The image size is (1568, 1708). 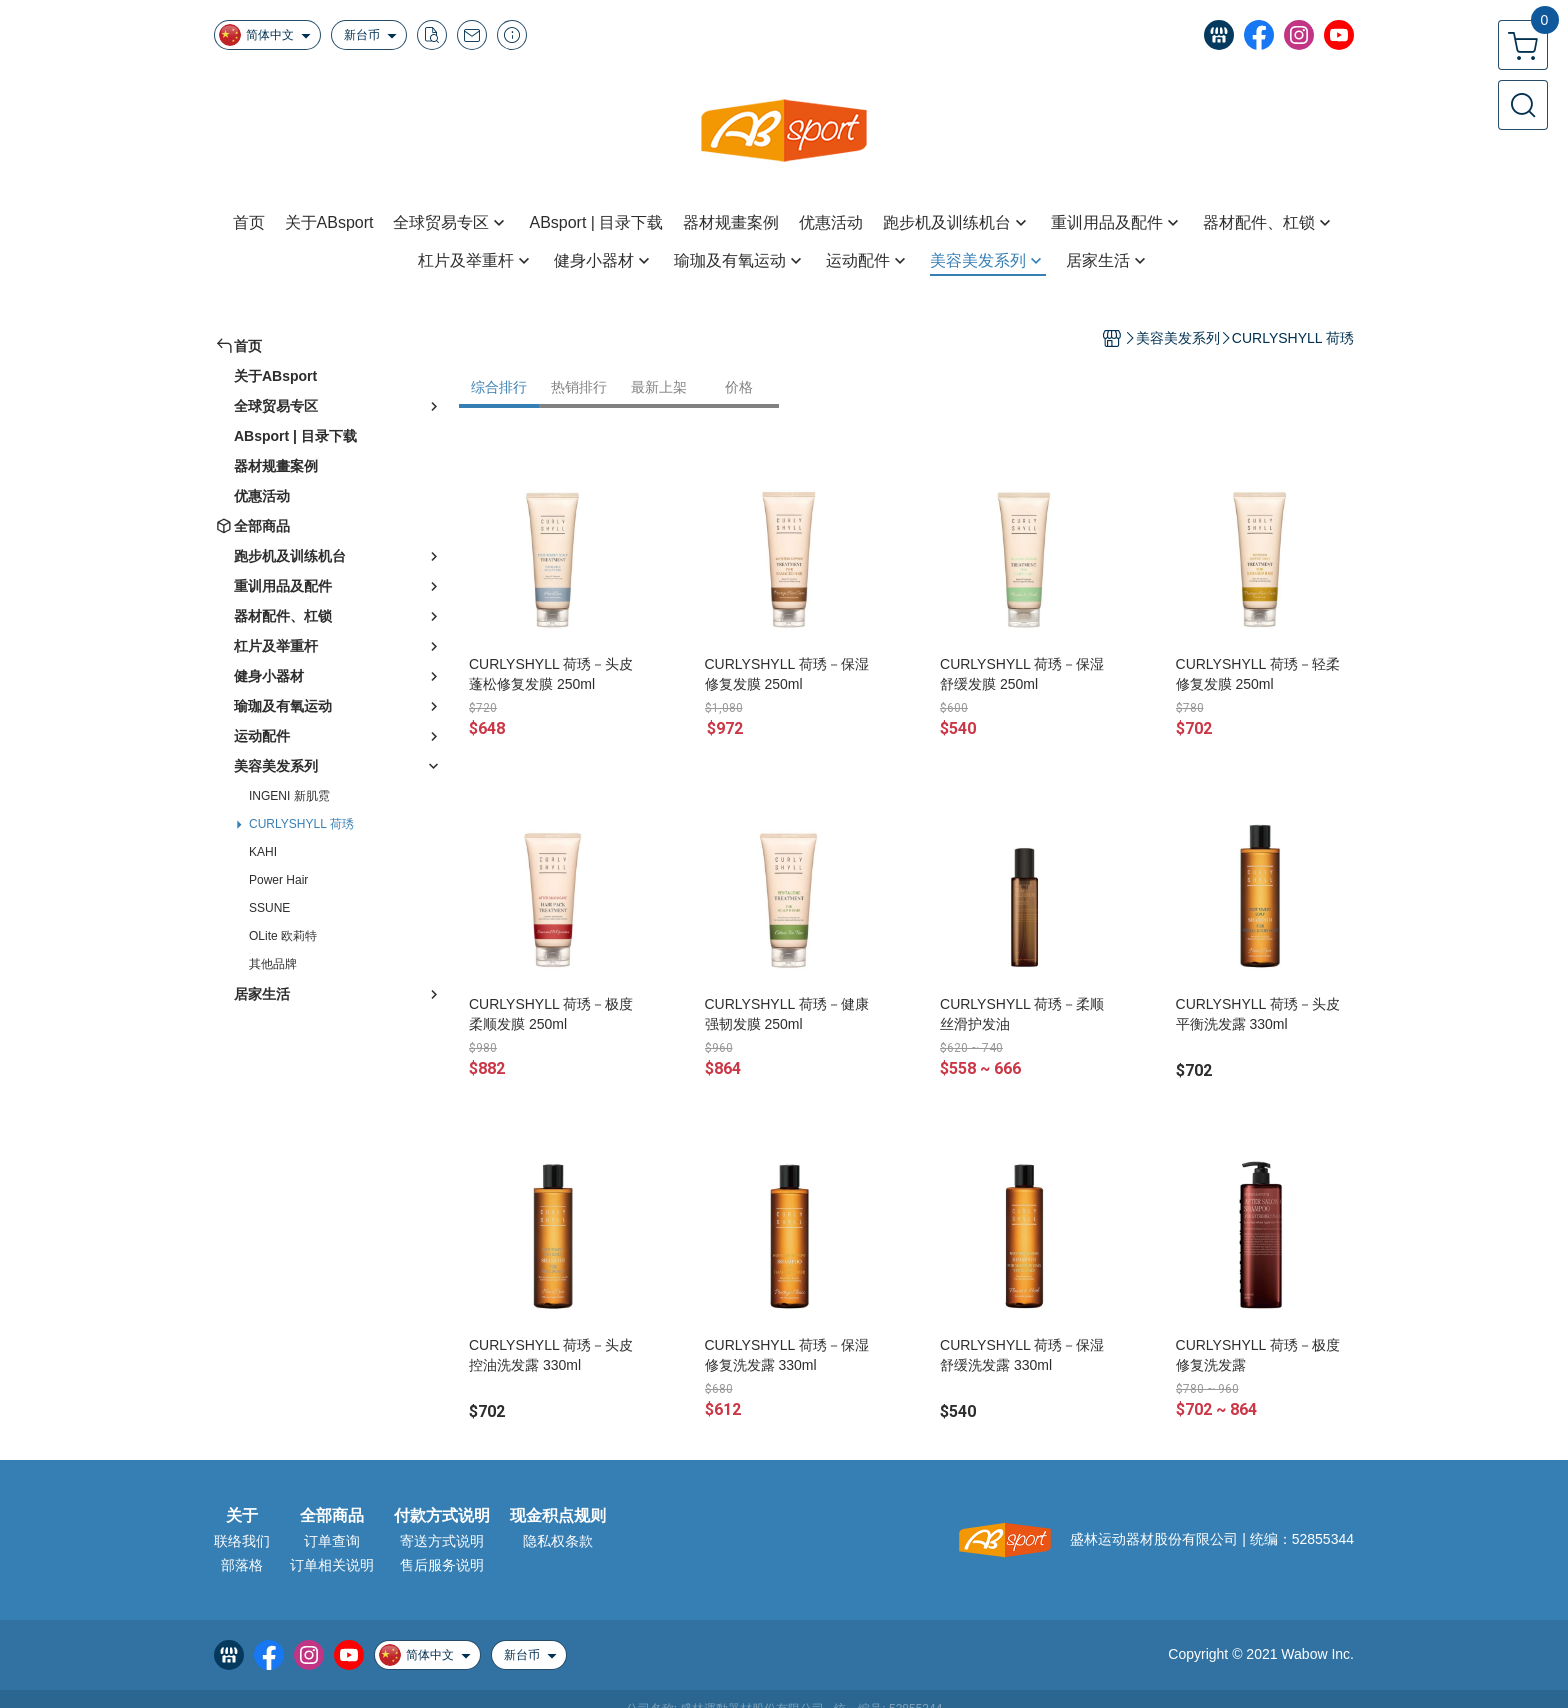 What do you see at coordinates (301, 824) in the screenshot?
I see `CURLYSHYLL 荷琇` at bounding box center [301, 824].